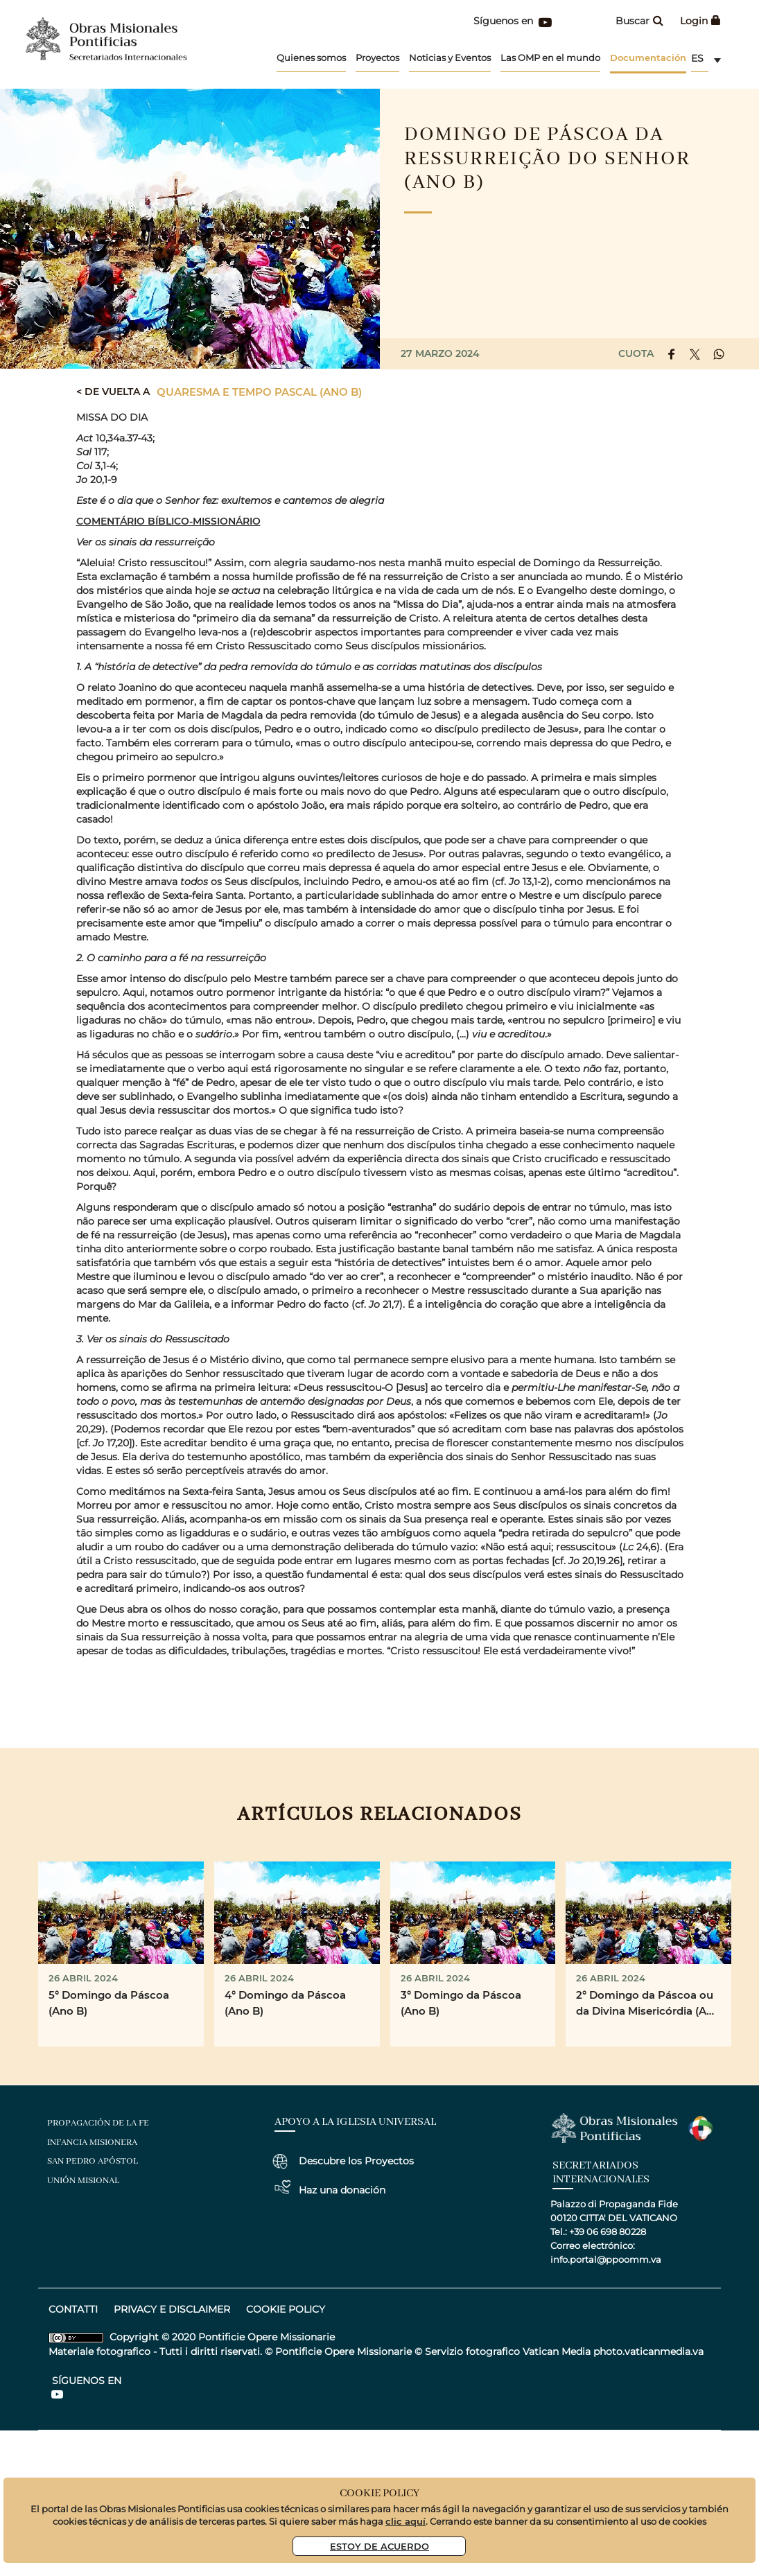 This screenshot has height=2576, width=759. I want to click on Las OMP en el mundo, so click(550, 57).